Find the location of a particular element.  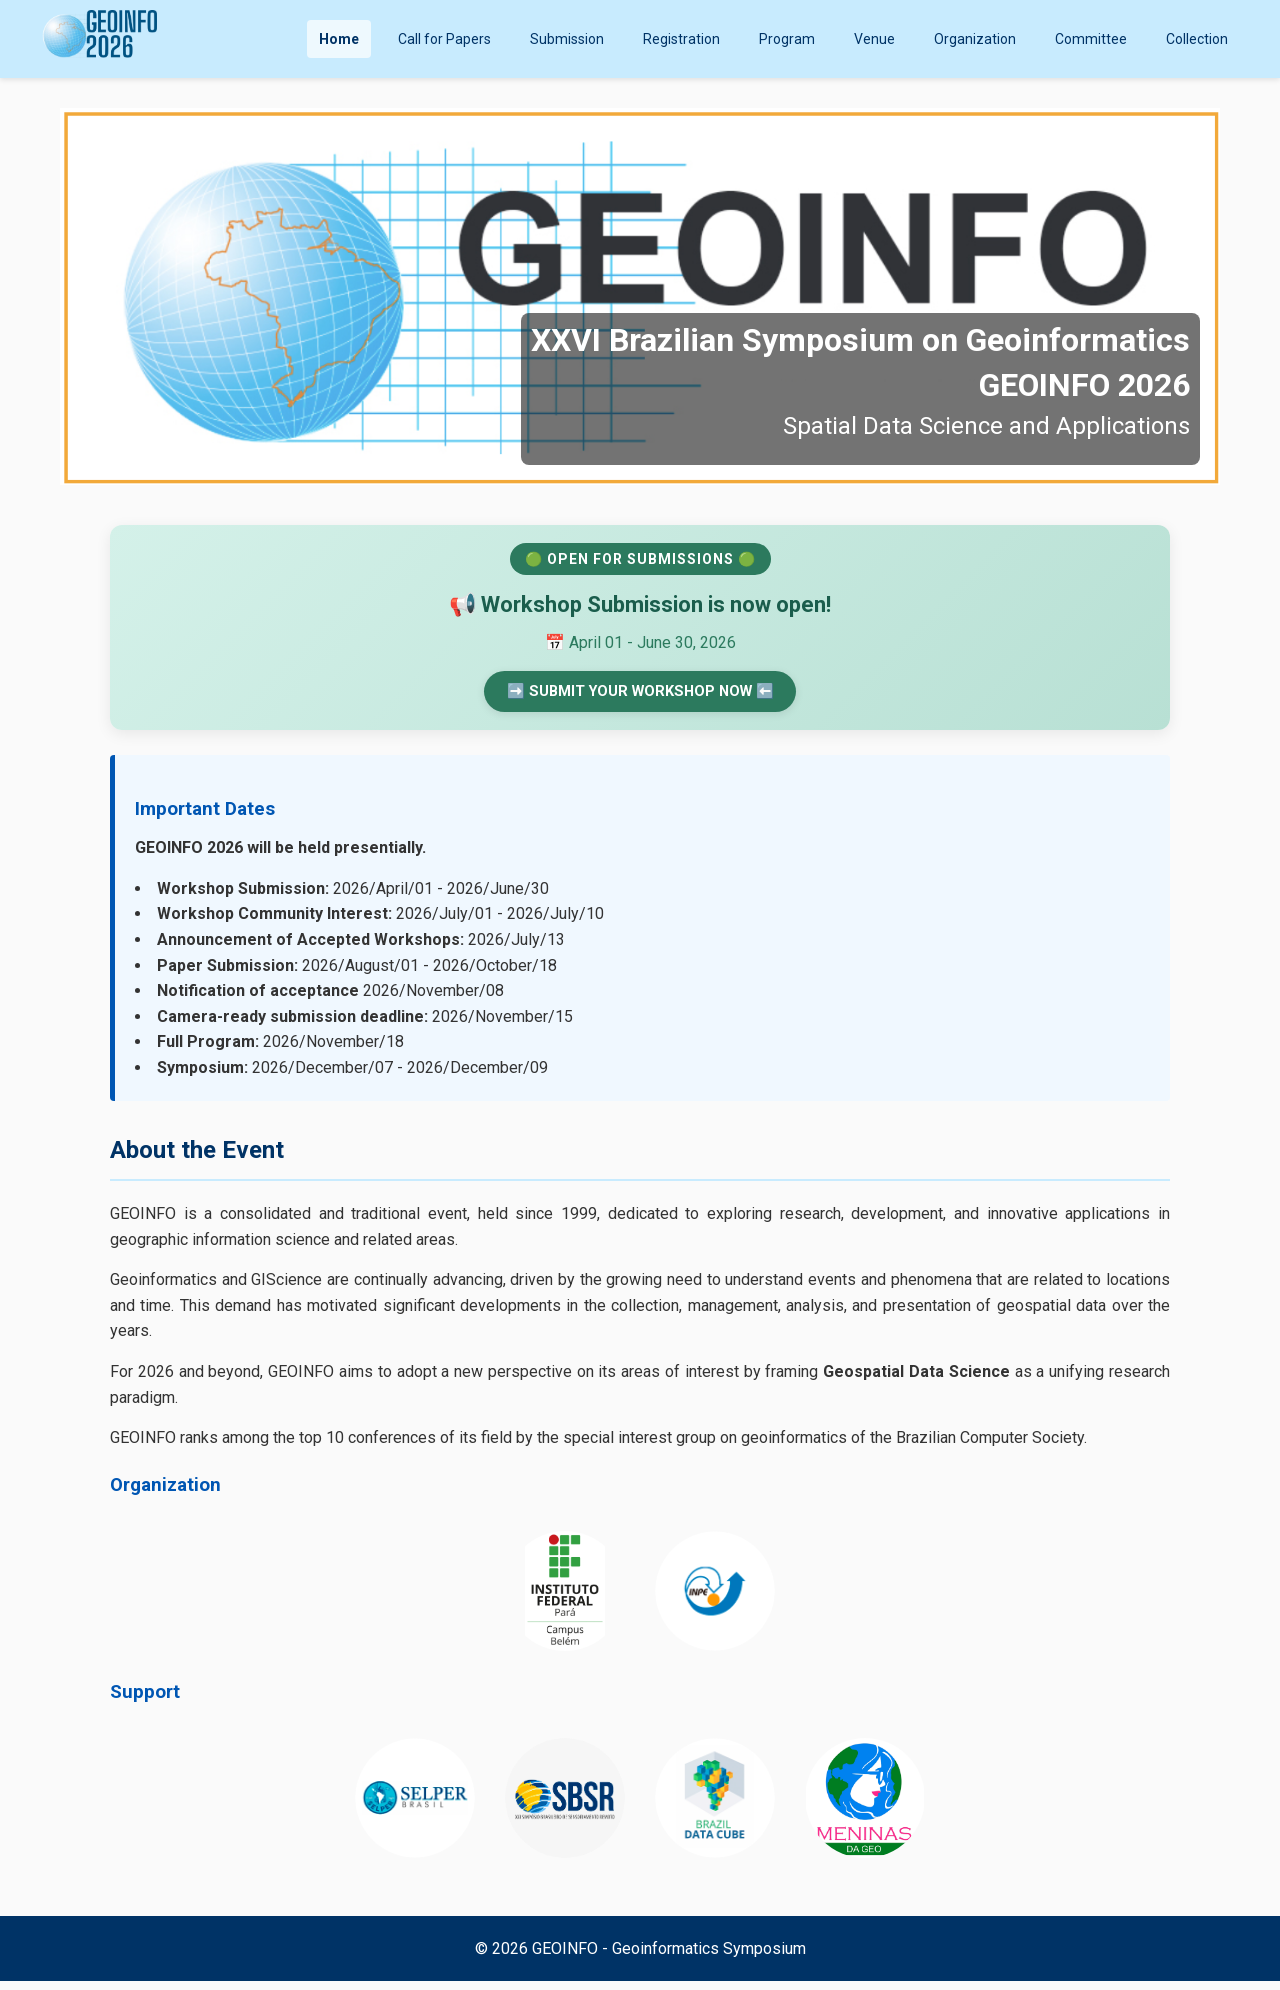

Organization is located at coordinates (975, 39).